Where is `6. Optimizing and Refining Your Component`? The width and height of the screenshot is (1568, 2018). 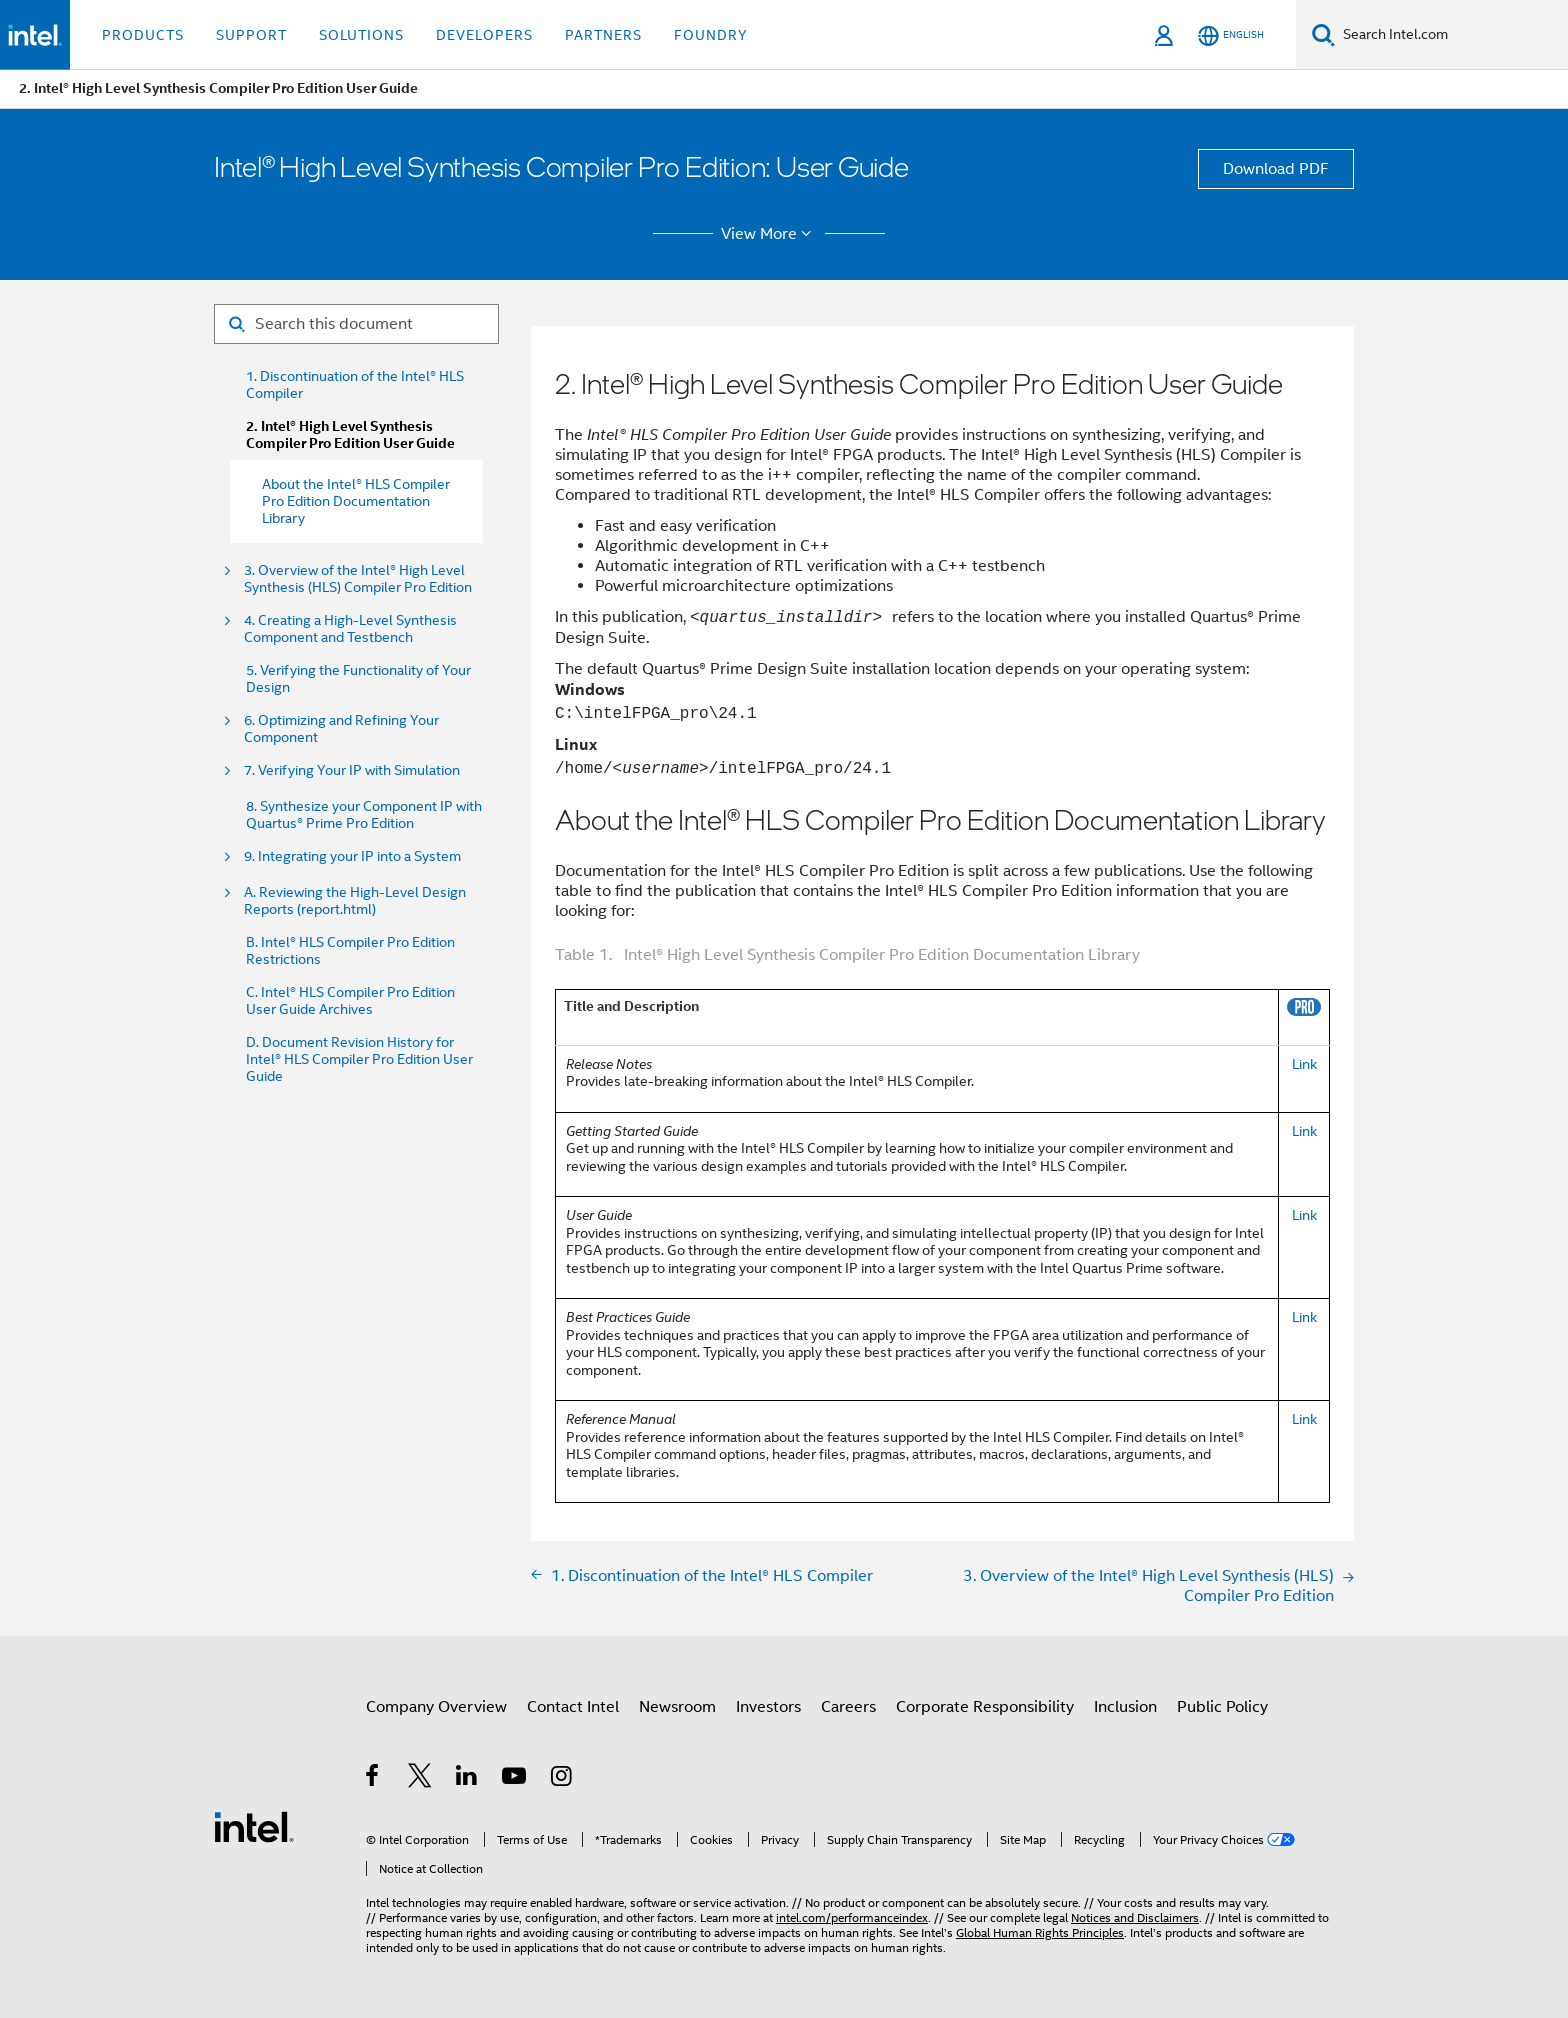 6. Optimizing and Refining Your Component is located at coordinates (341, 729).